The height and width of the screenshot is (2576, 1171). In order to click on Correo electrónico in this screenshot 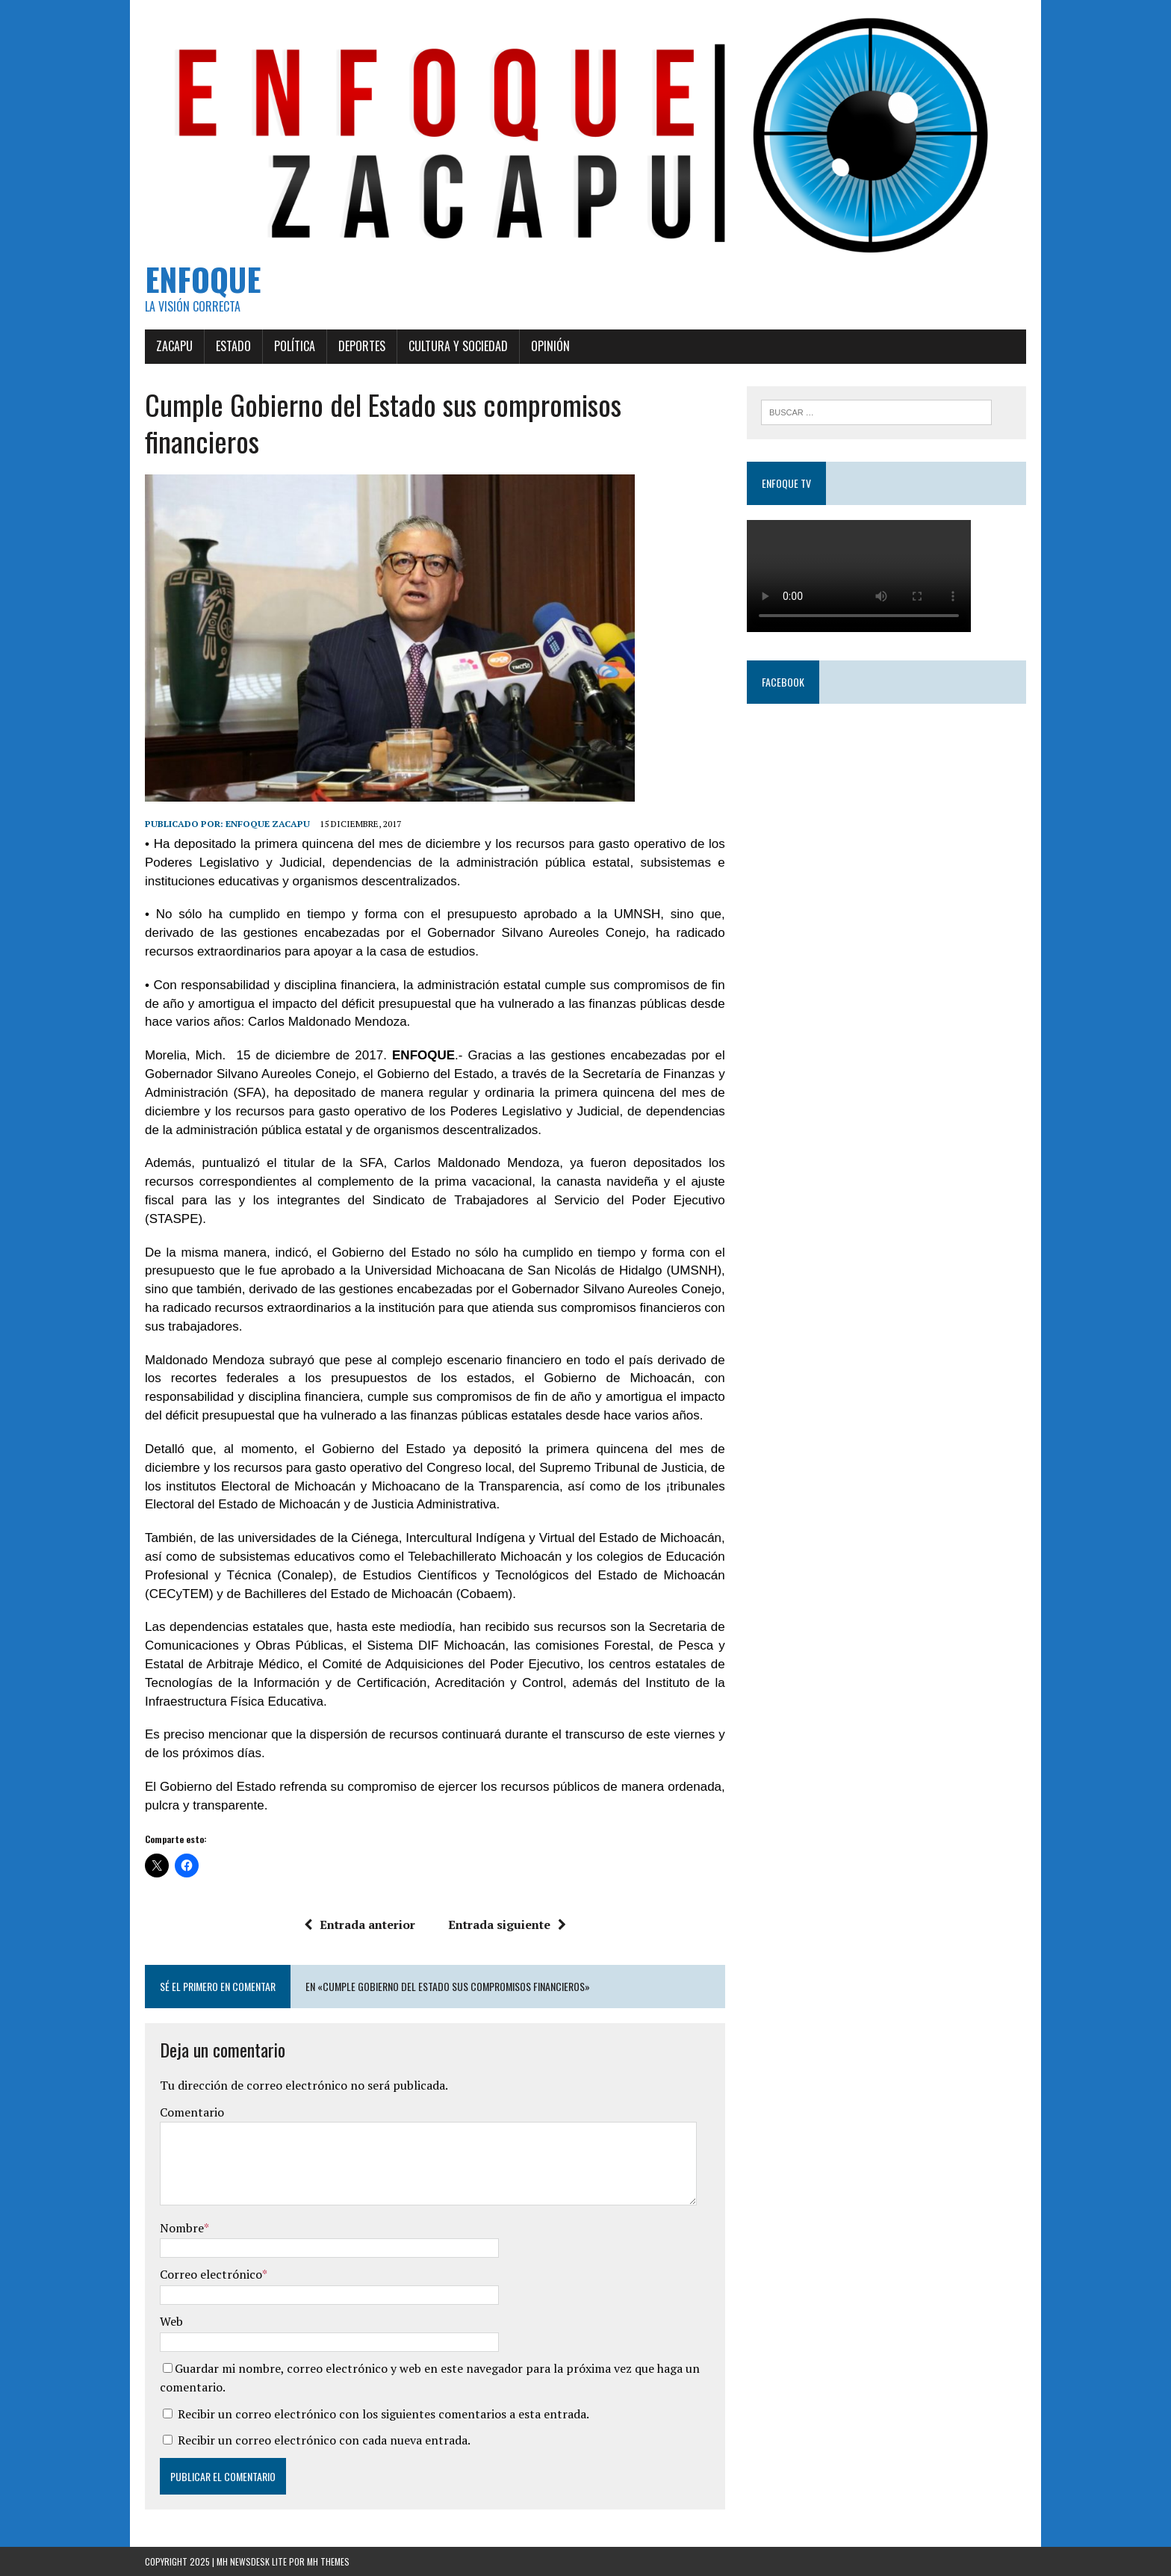, I will do `click(211, 2274)`.